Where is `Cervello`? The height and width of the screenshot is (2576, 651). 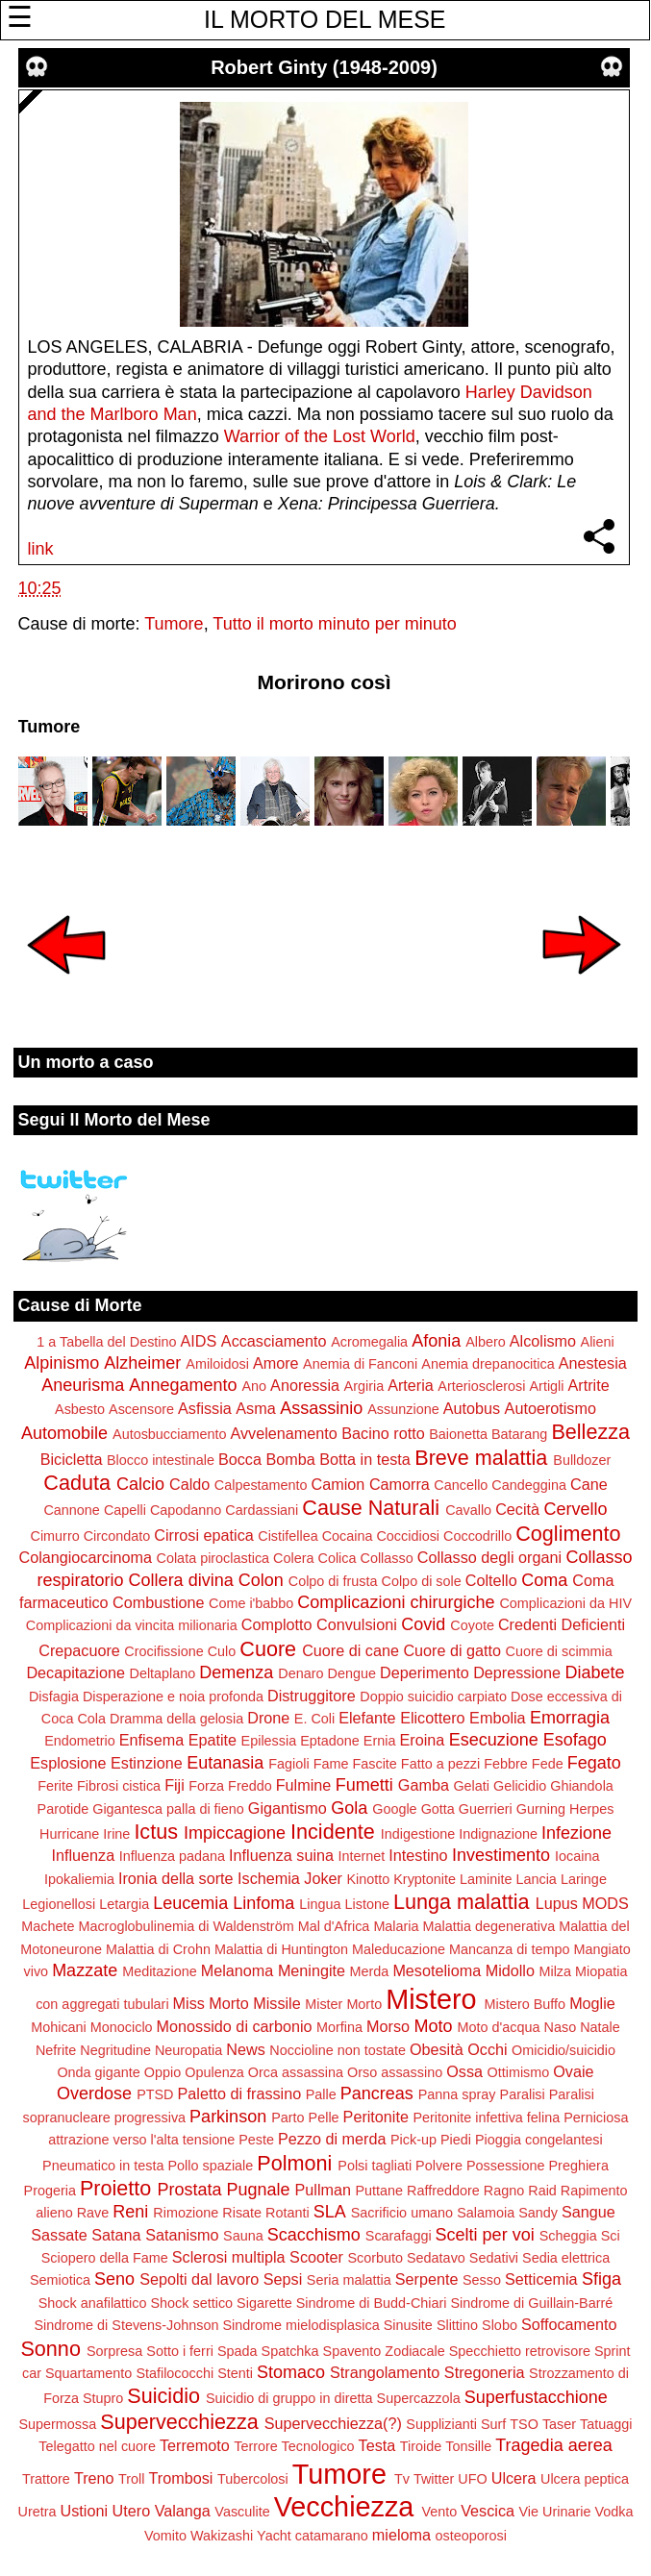 Cervello is located at coordinates (576, 1509).